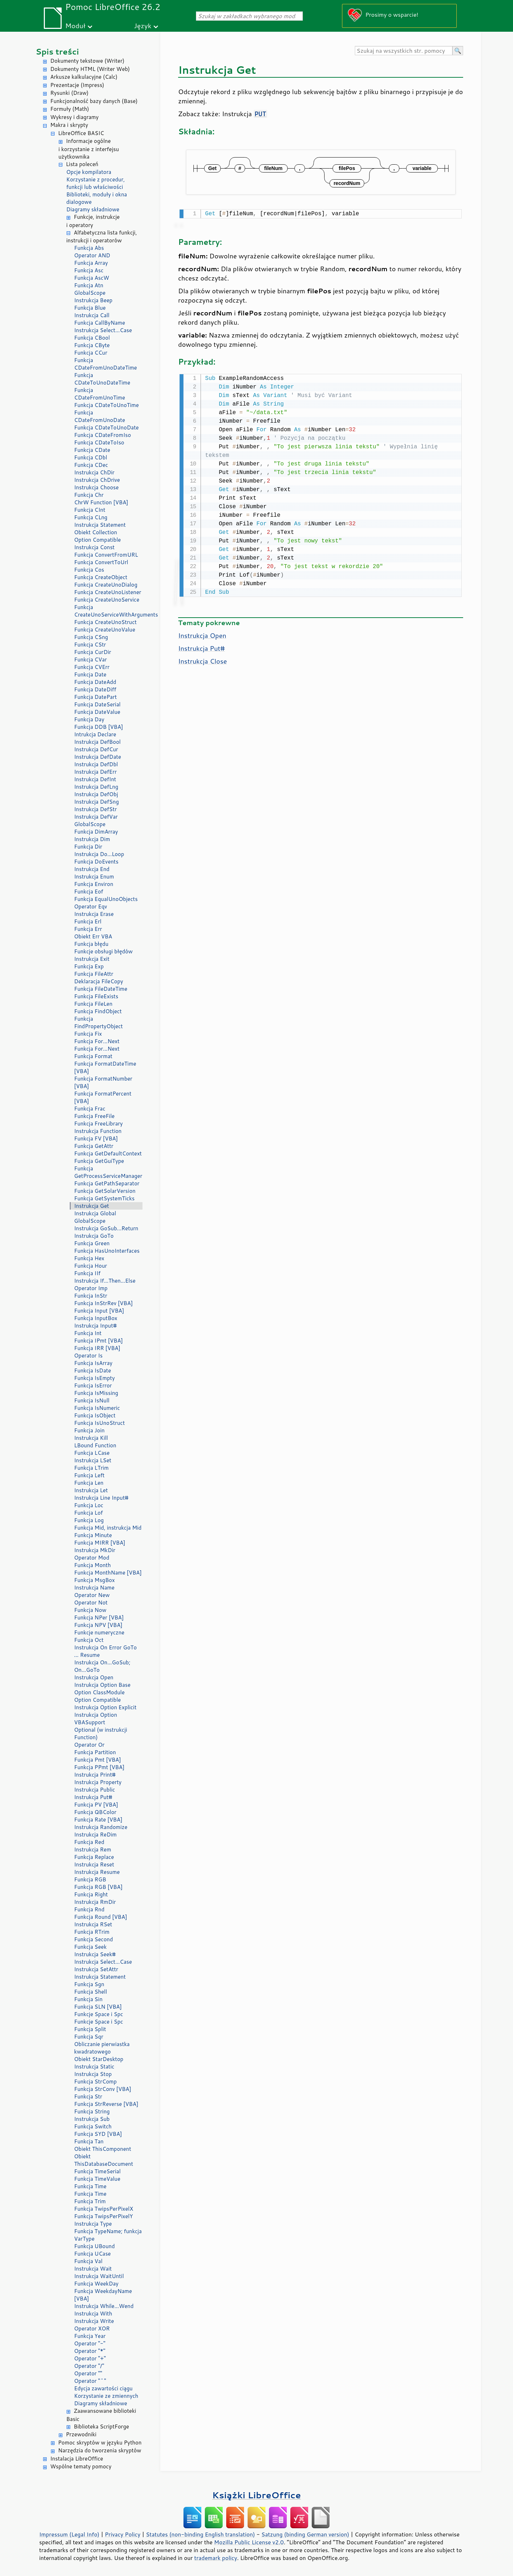 This screenshot has height=2576, width=513. What do you see at coordinates (95, 689) in the screenshot?
I see `Funkcja DateDiff` at bounding box center [95, 689].